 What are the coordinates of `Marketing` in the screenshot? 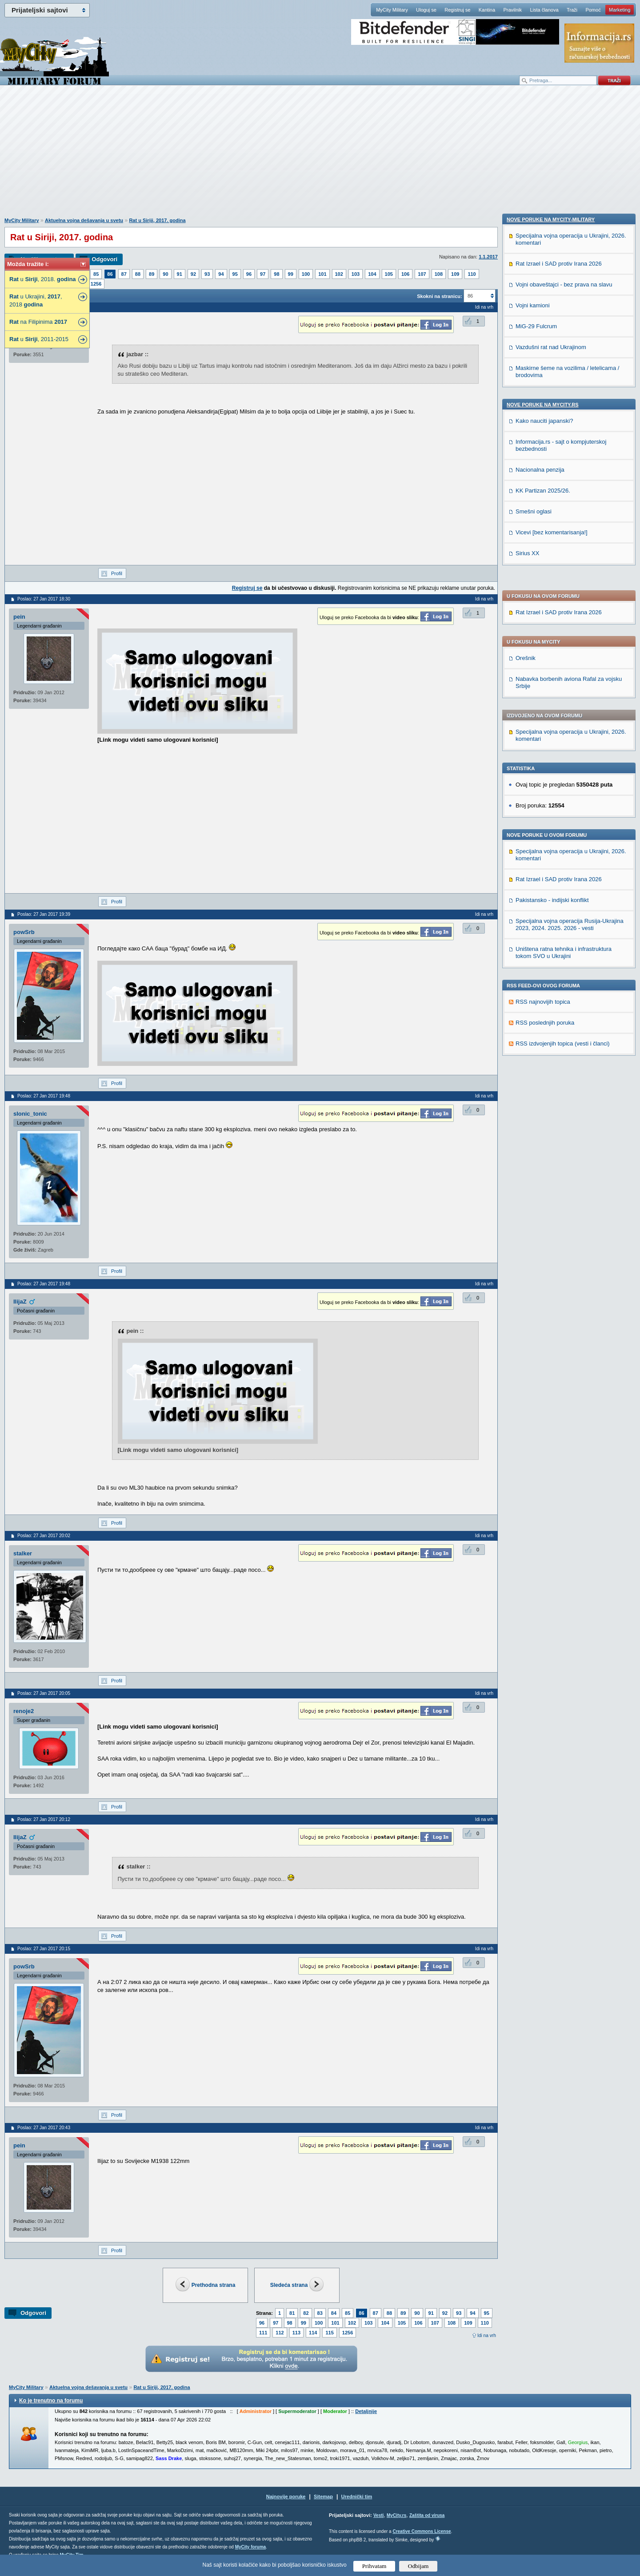 It's located at (619, 9).